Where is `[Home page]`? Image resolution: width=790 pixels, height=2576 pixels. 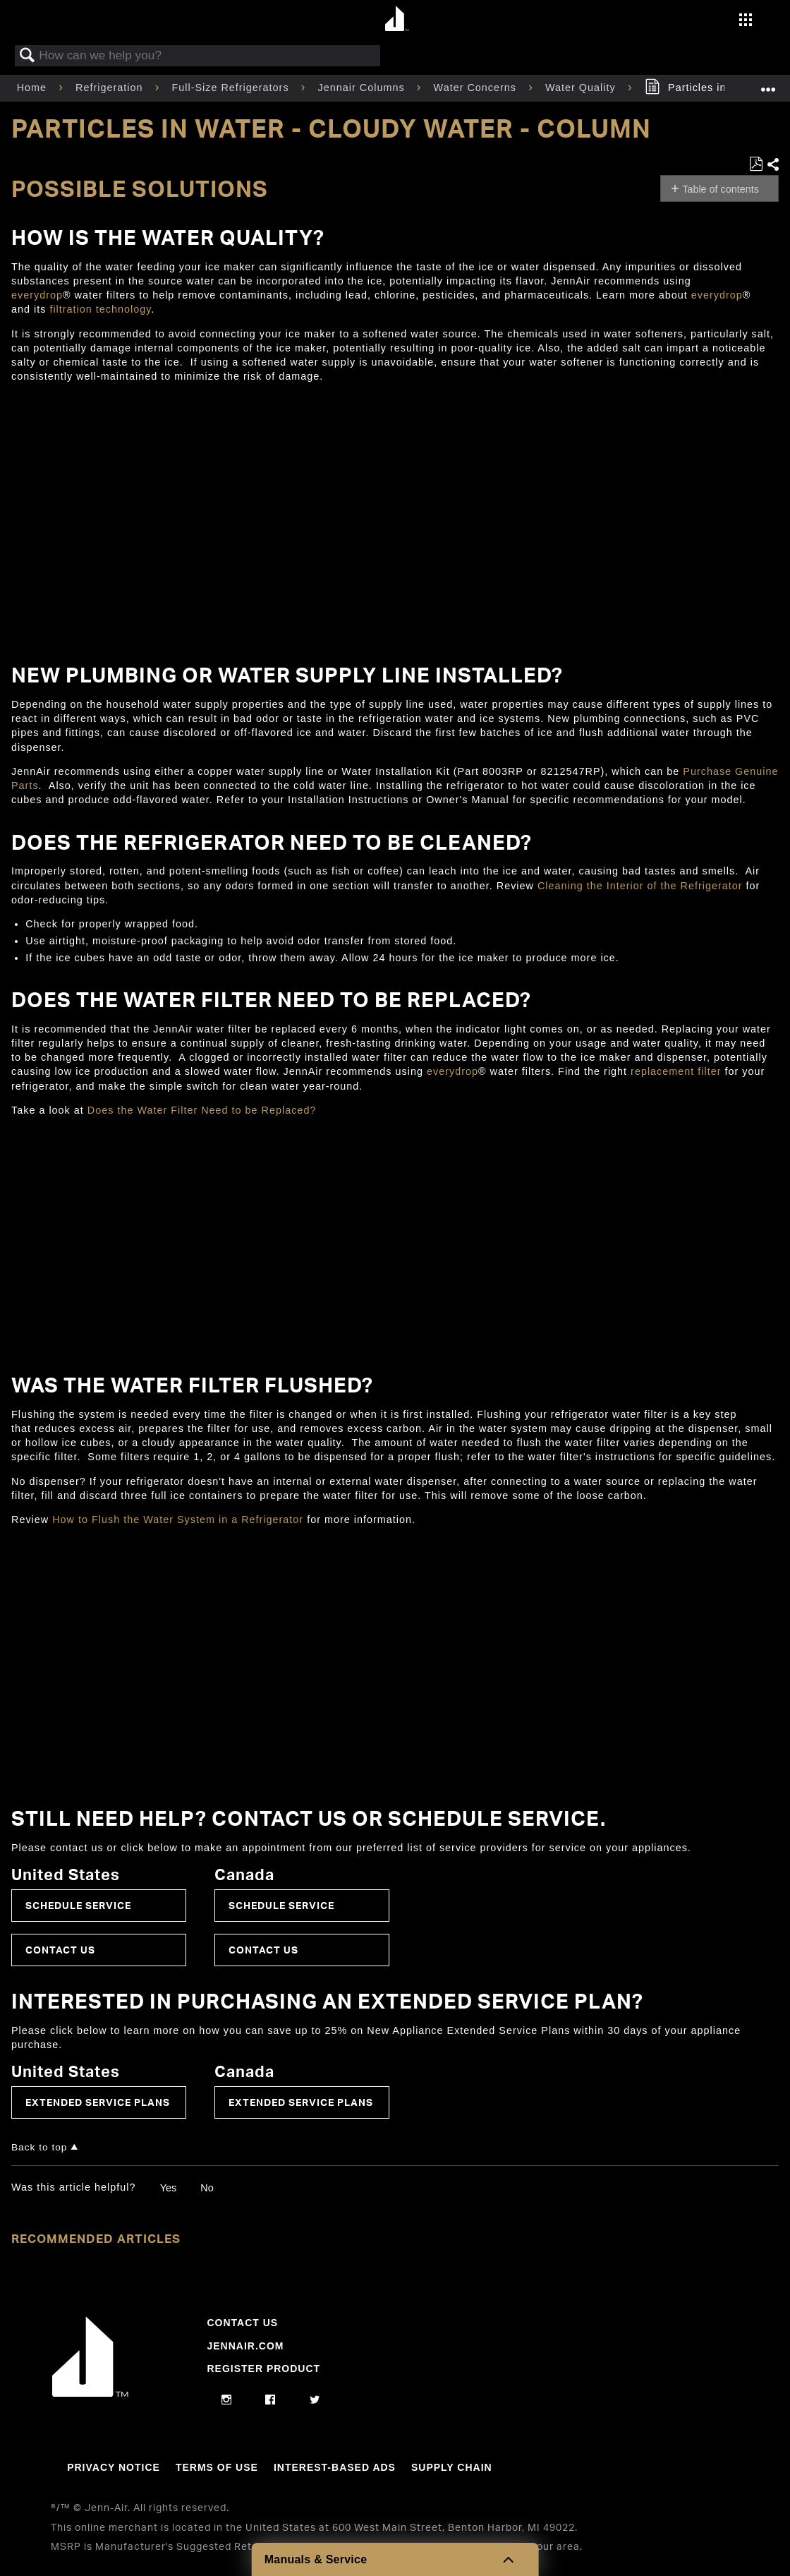 [Home page] is located at coordinates (397, 19).